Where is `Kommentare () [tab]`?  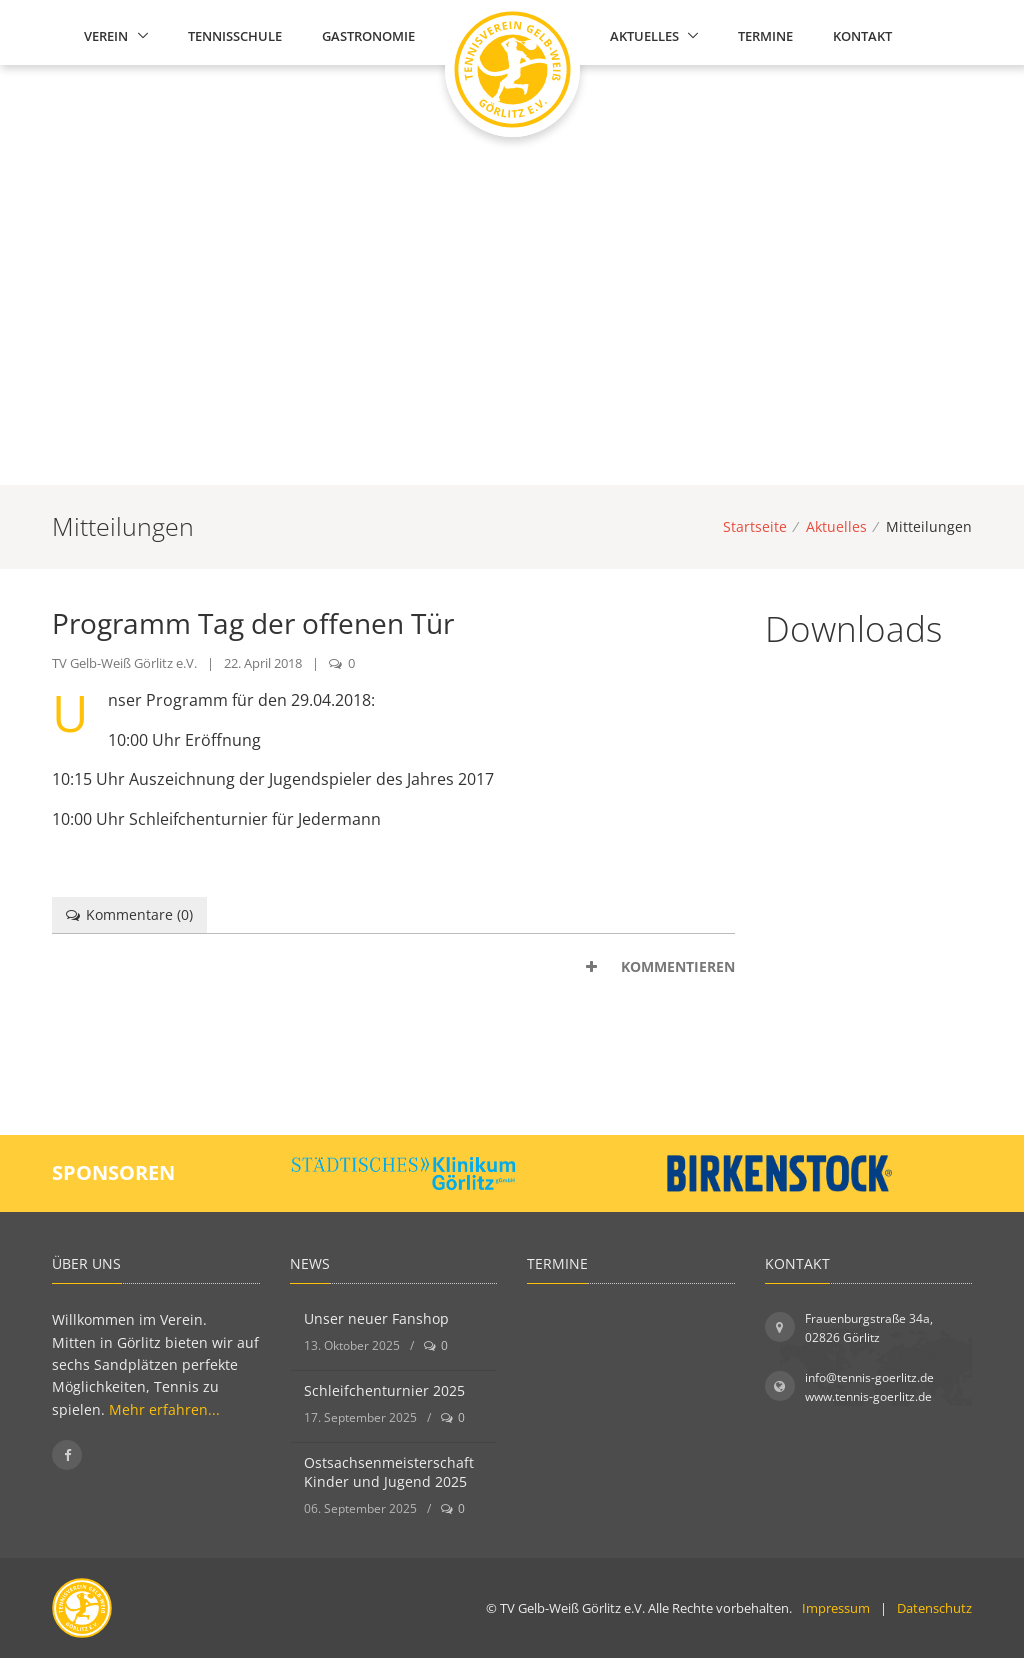 Kommentare () [tab] is located at coordinates (129, 914).